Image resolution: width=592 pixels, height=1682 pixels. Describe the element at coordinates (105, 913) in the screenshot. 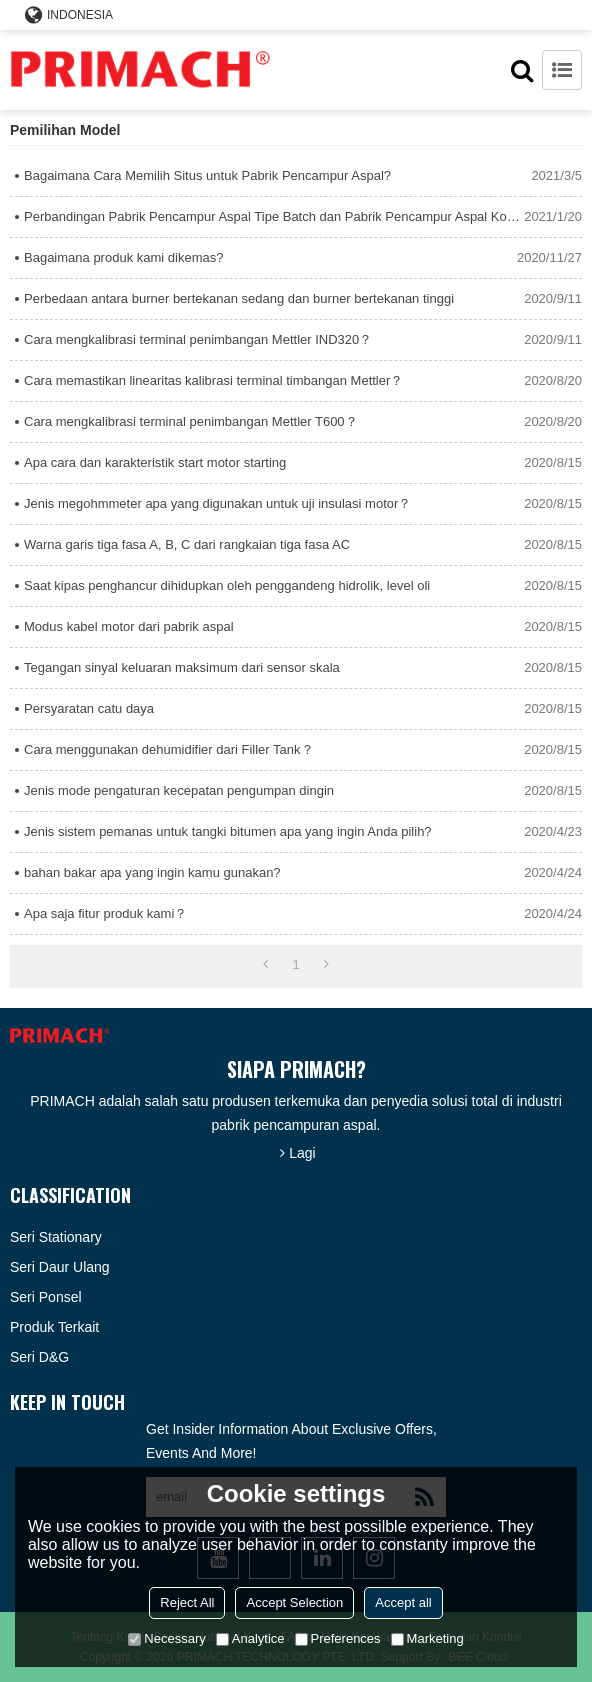

I see `Apa saja fitur produk kami？` at that location.